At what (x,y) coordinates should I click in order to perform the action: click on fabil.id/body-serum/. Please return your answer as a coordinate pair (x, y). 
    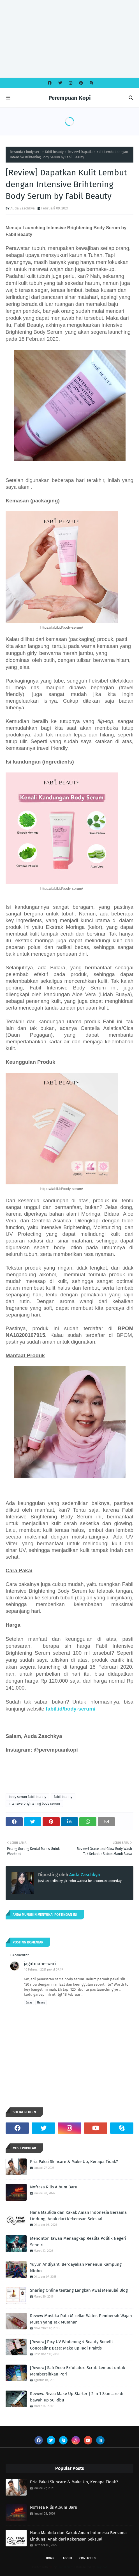
    Looking at the image, I should click on (70, 1709).